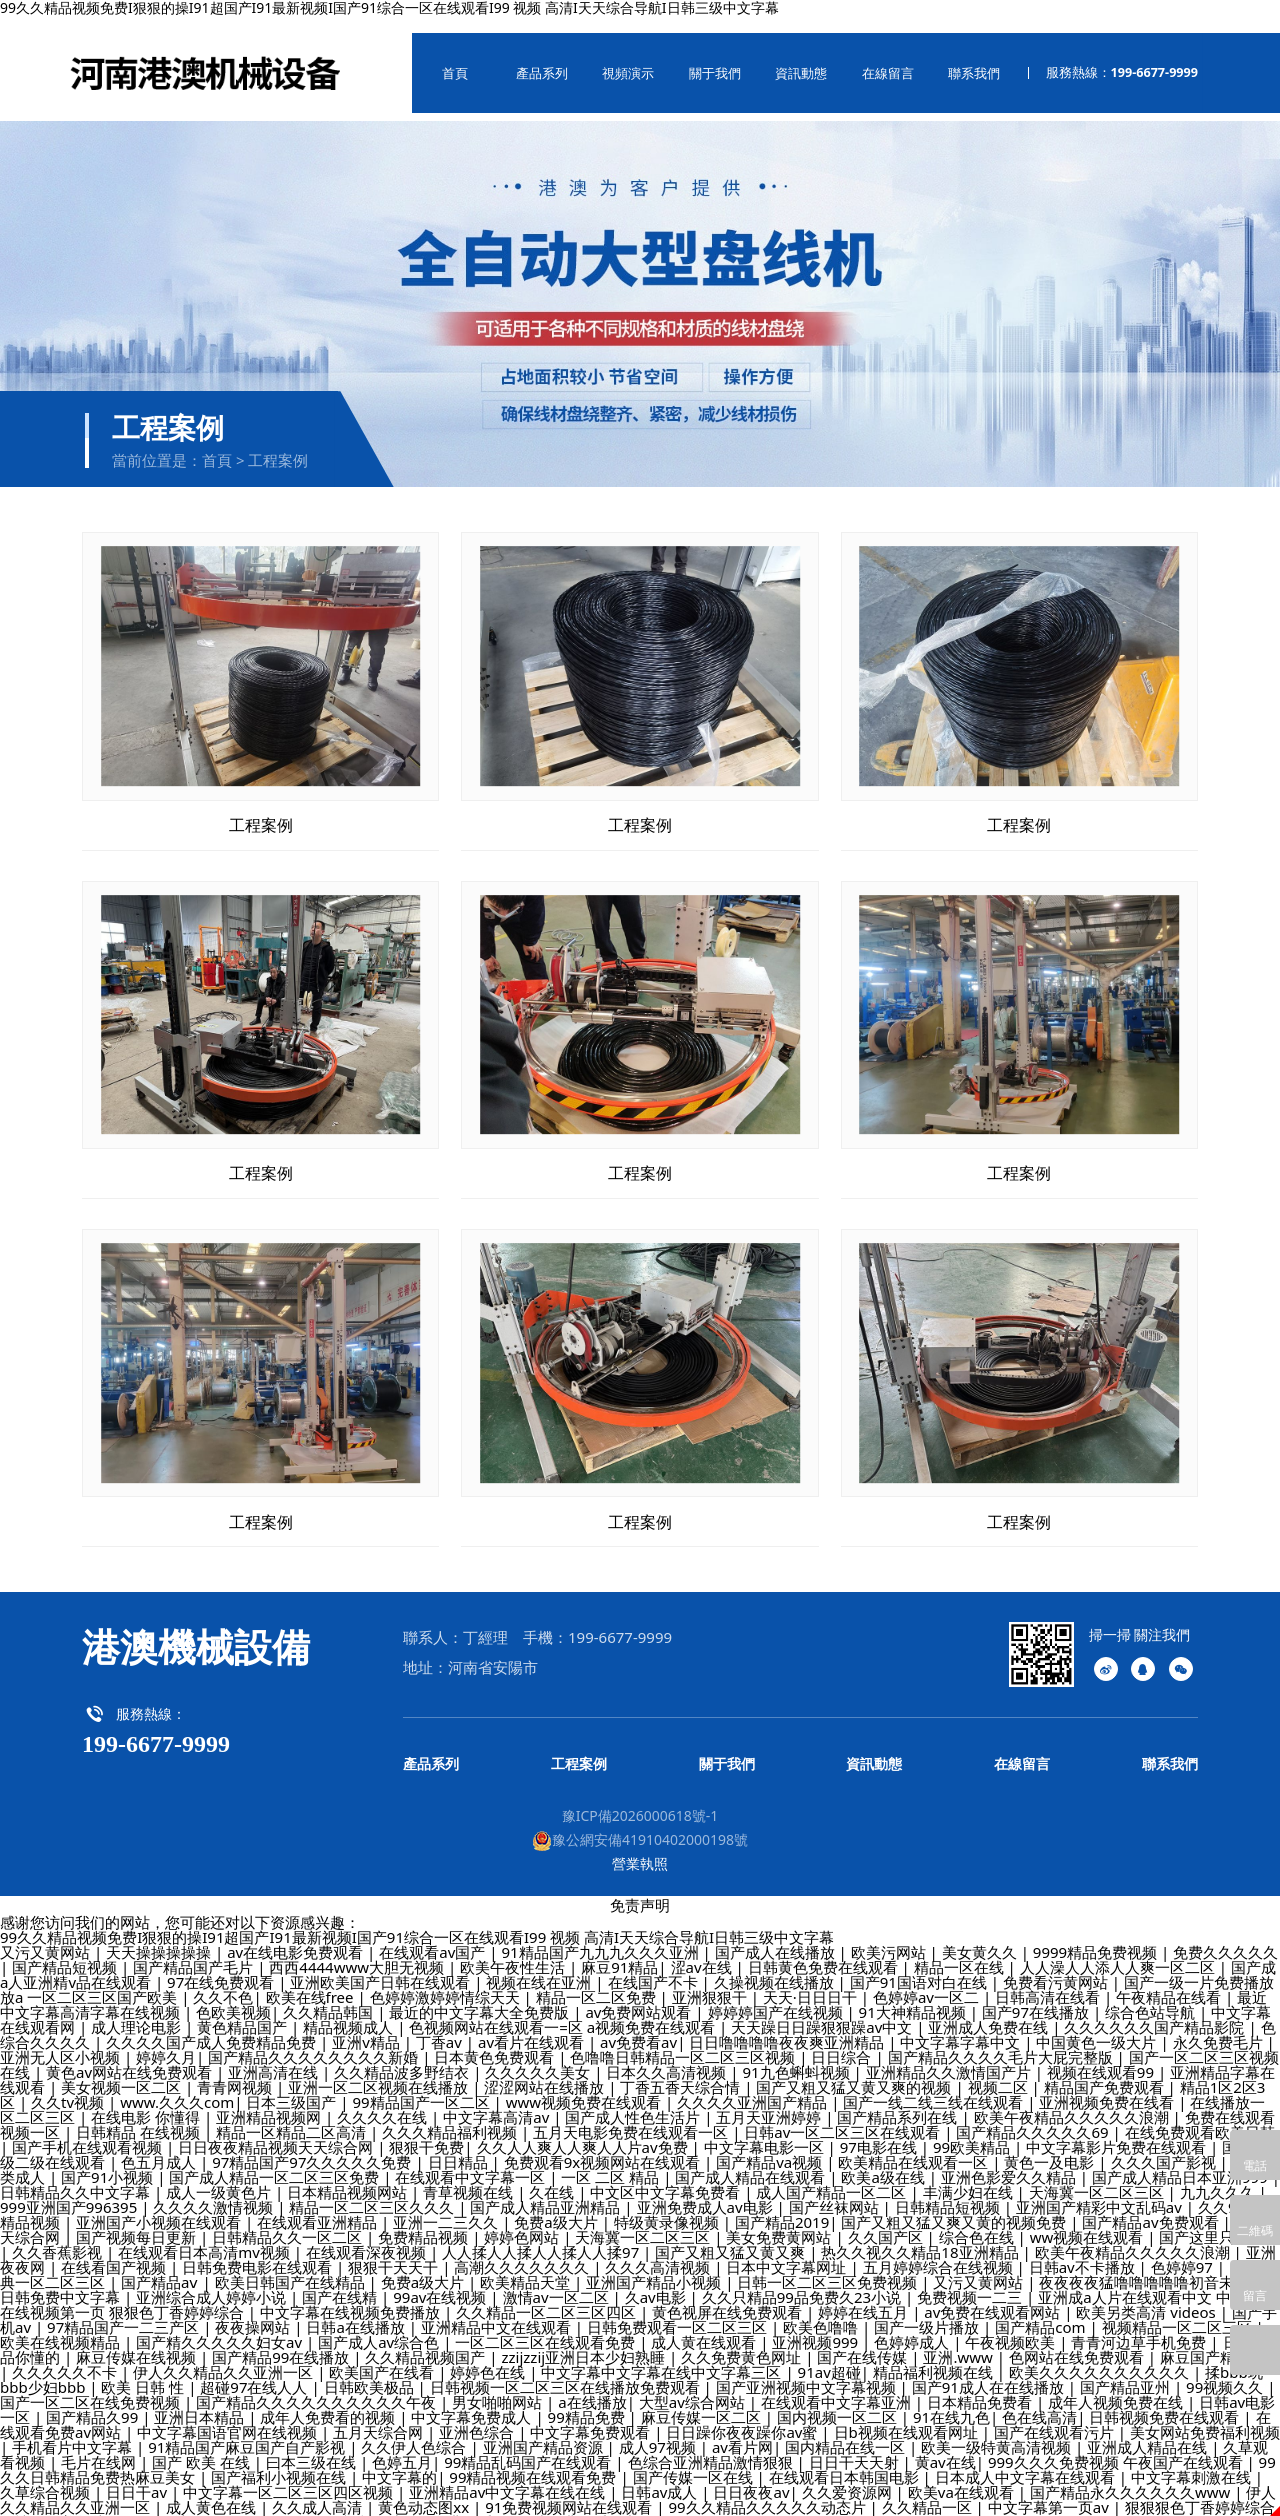  What do you see at coordinates (817, 2326) in the screenshot?
I see `亚洲视频999` at bounding box center [817, 2326].